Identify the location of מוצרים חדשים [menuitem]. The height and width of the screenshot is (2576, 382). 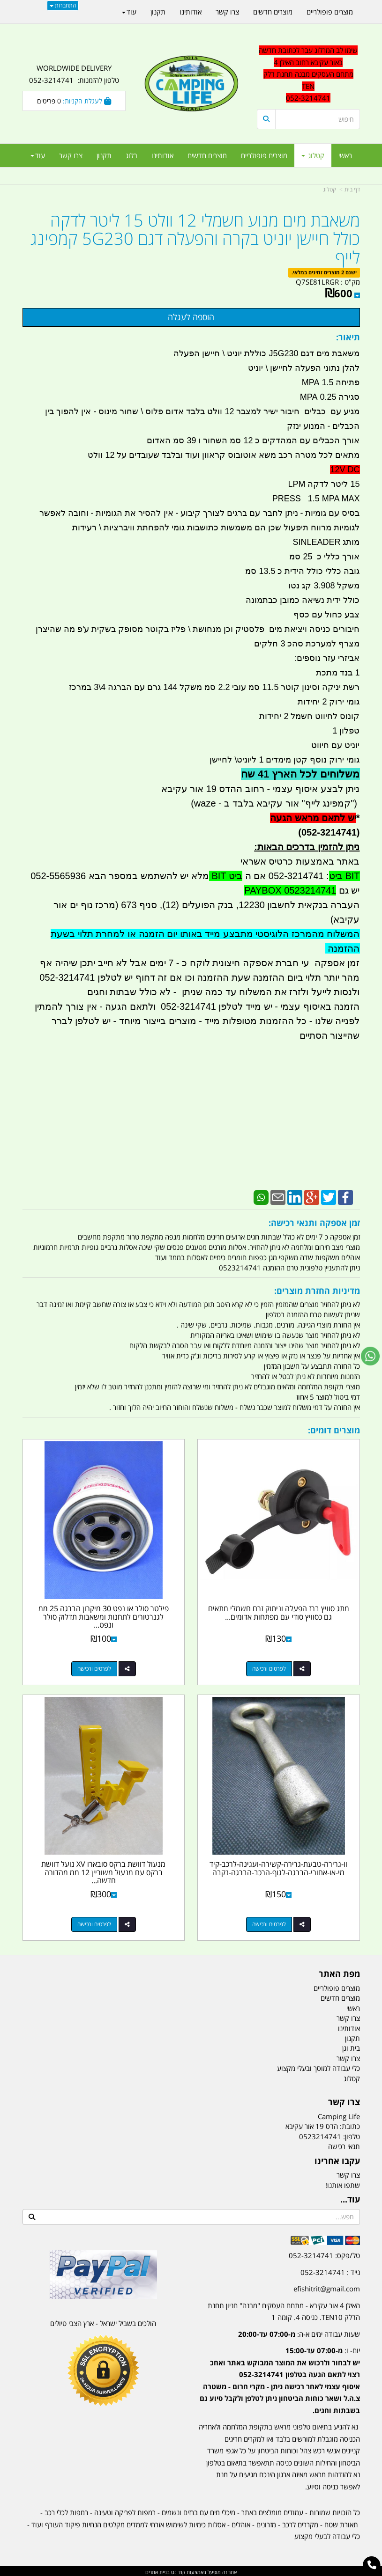
(207, 155).